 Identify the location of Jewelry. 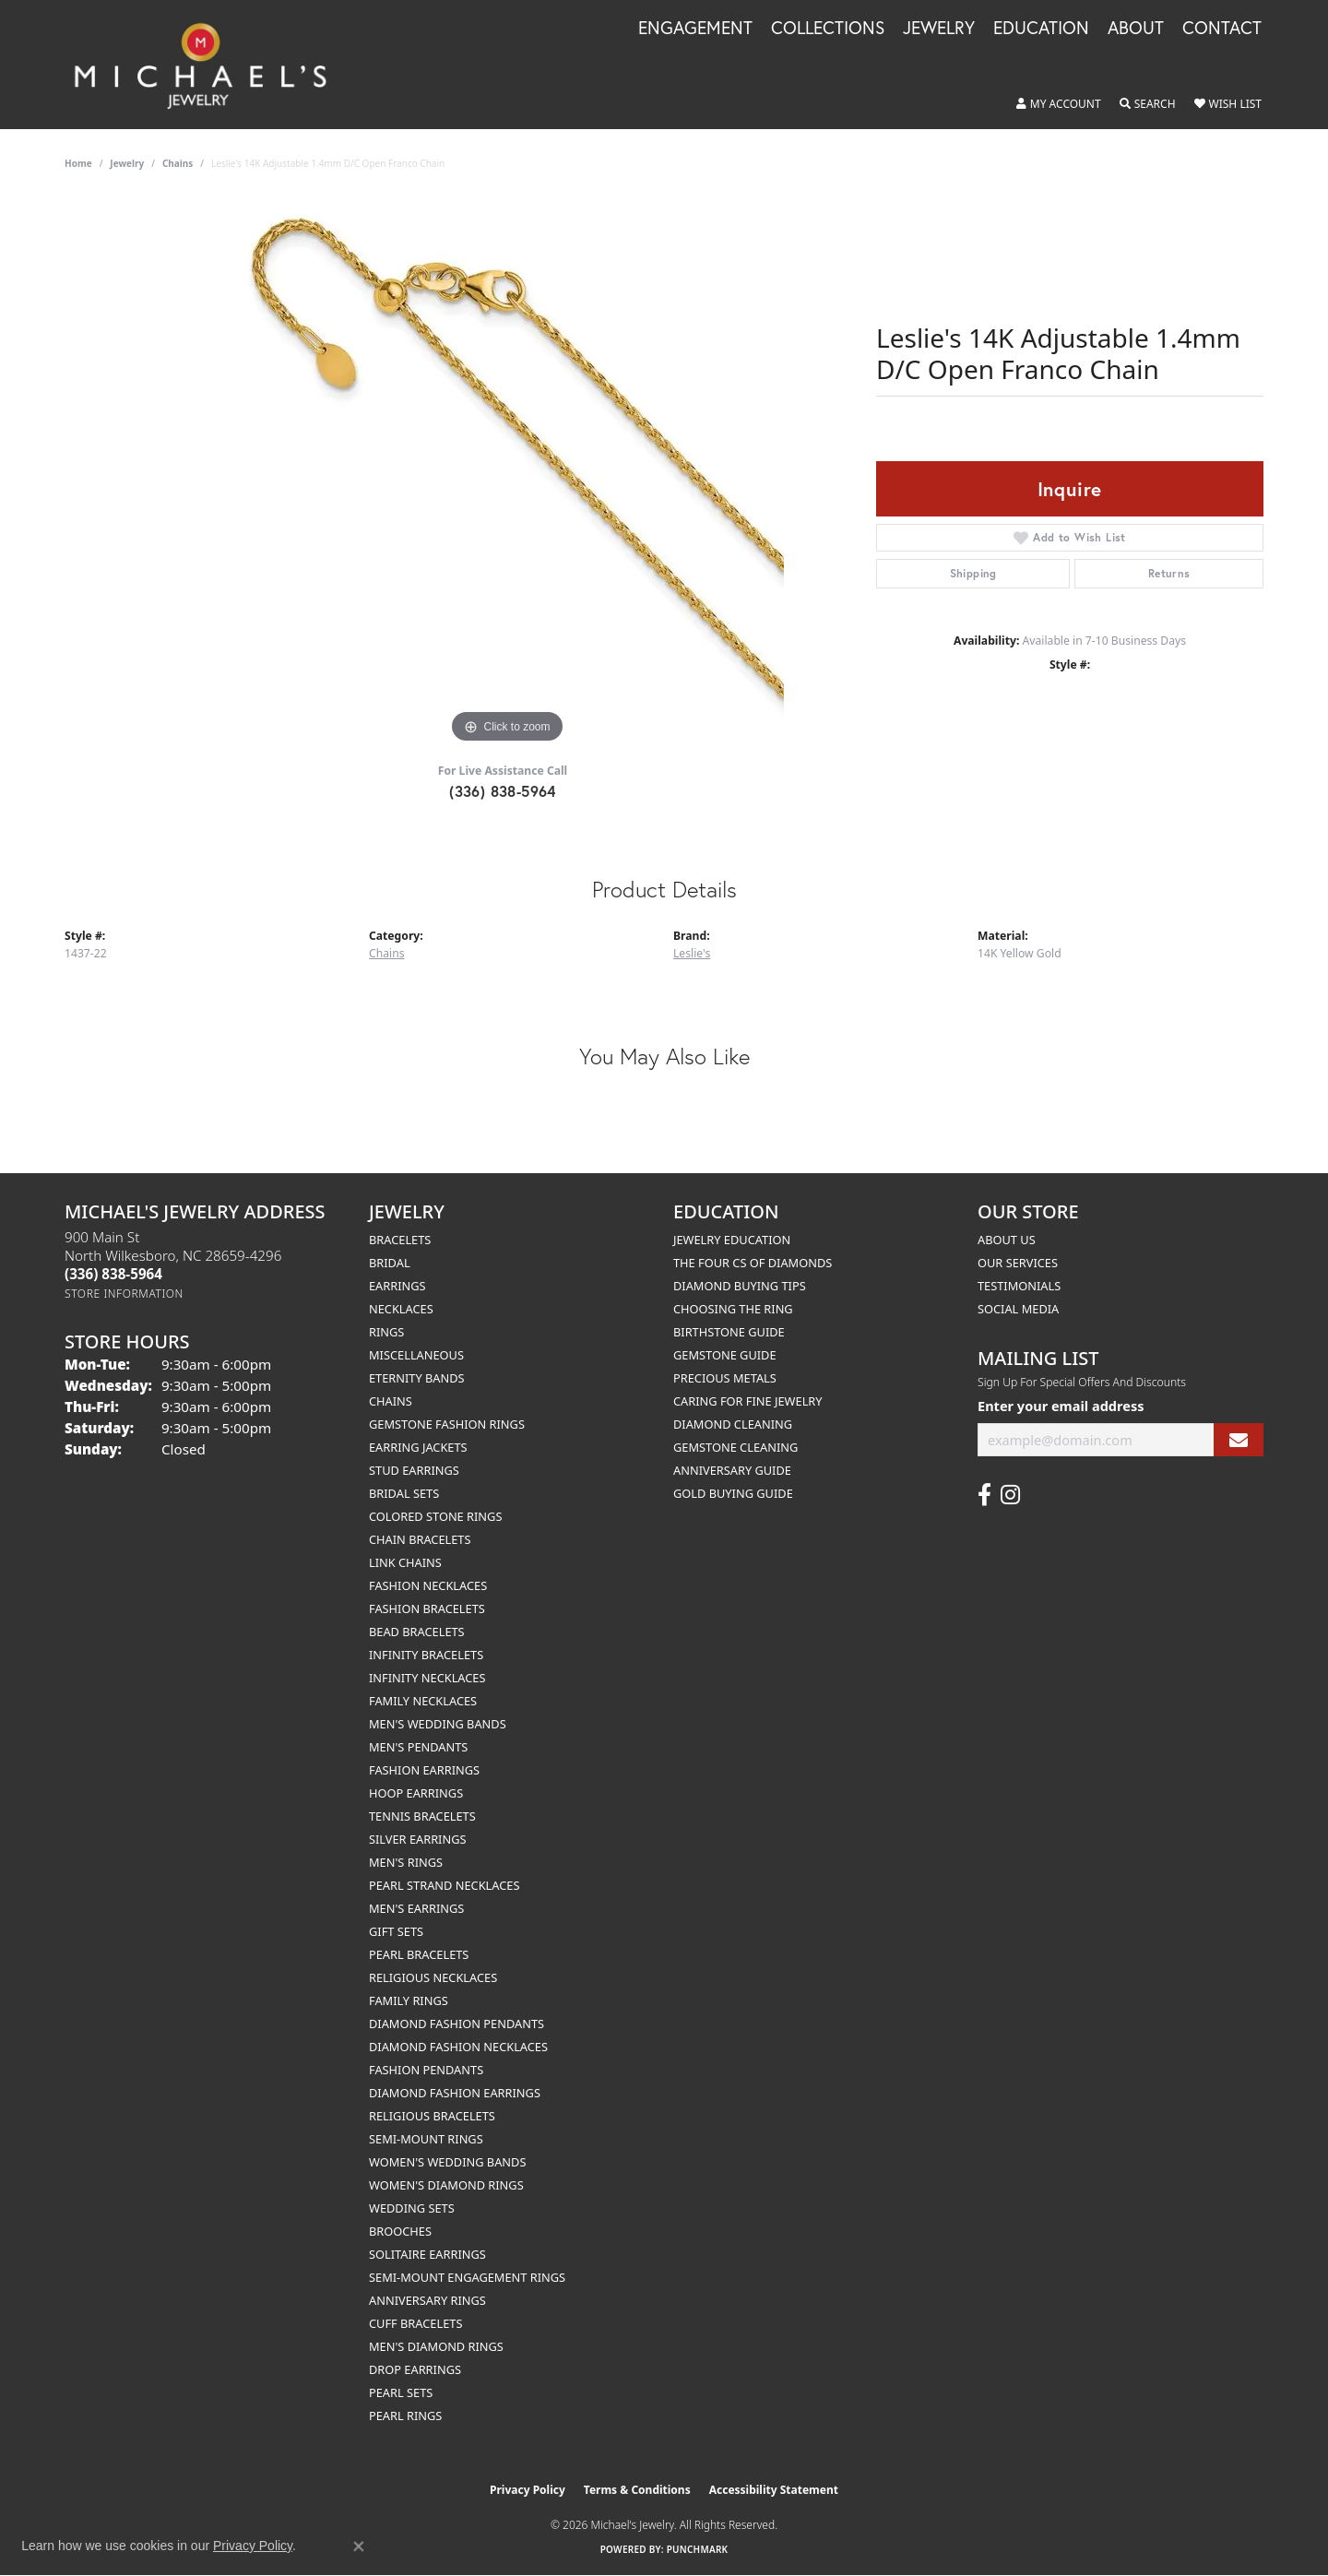
(939, 28).